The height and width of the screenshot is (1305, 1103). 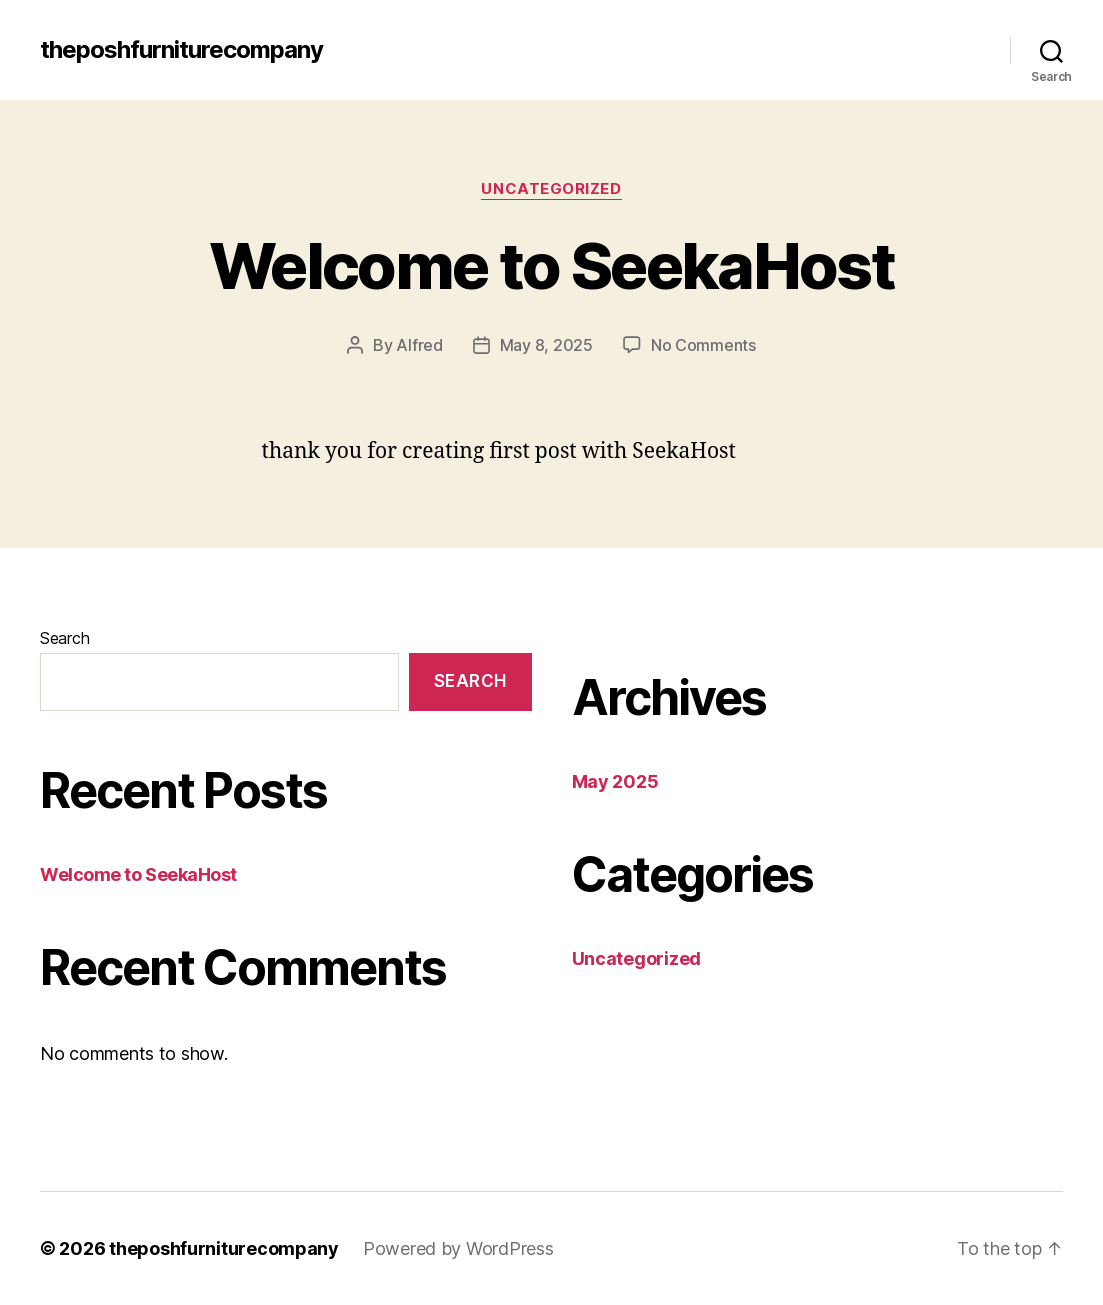 What do you see at coordinates (419, 345) in the screenshot?
I see `Alfred` at bounding box center [419, 345].